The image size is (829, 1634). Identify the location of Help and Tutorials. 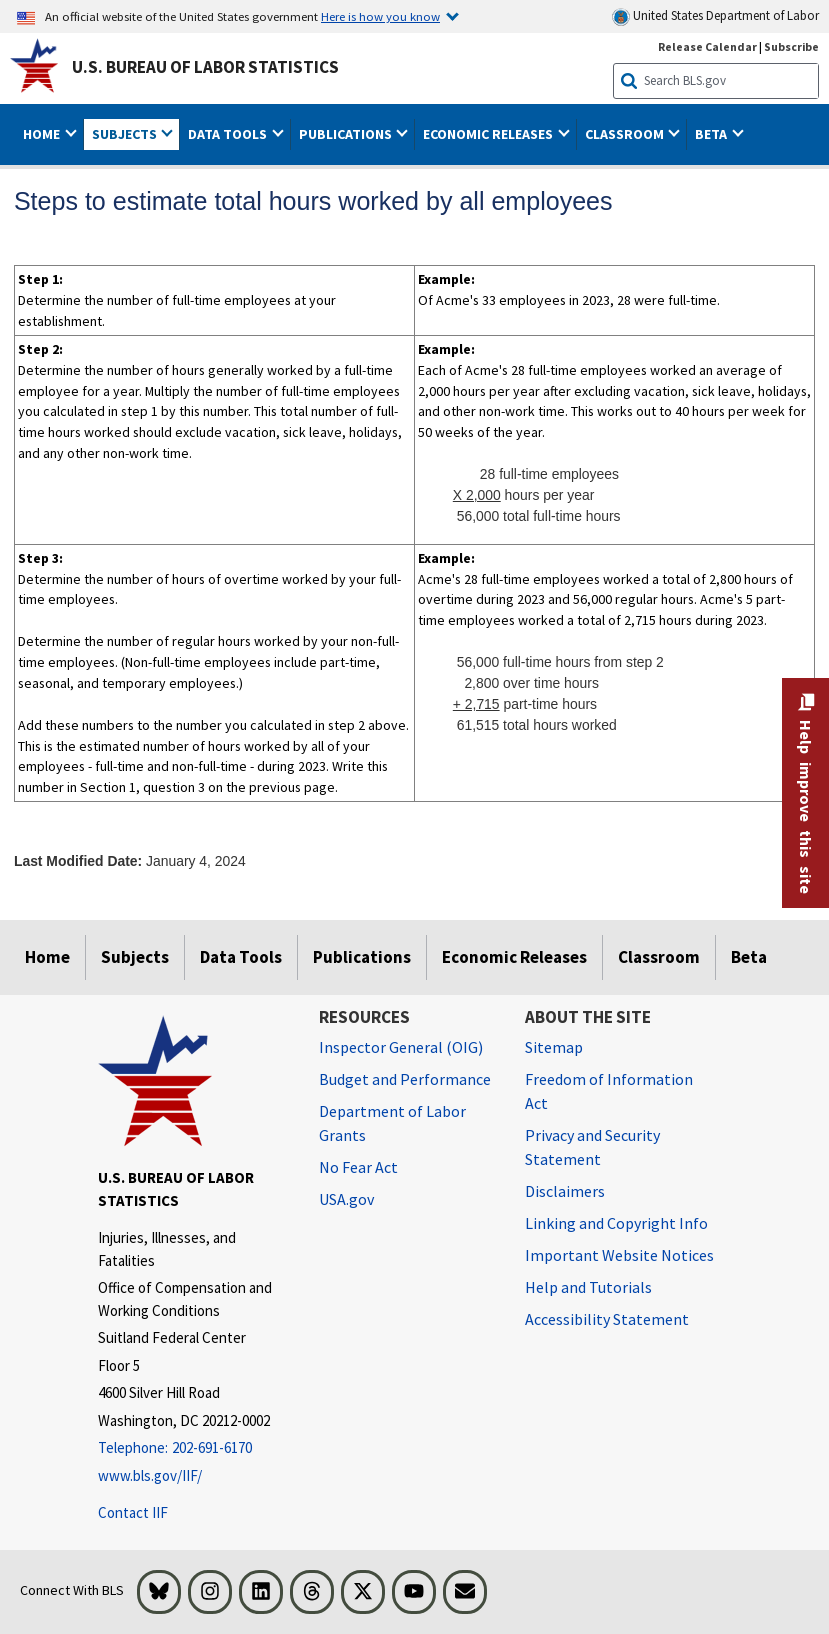
(588, 1287).